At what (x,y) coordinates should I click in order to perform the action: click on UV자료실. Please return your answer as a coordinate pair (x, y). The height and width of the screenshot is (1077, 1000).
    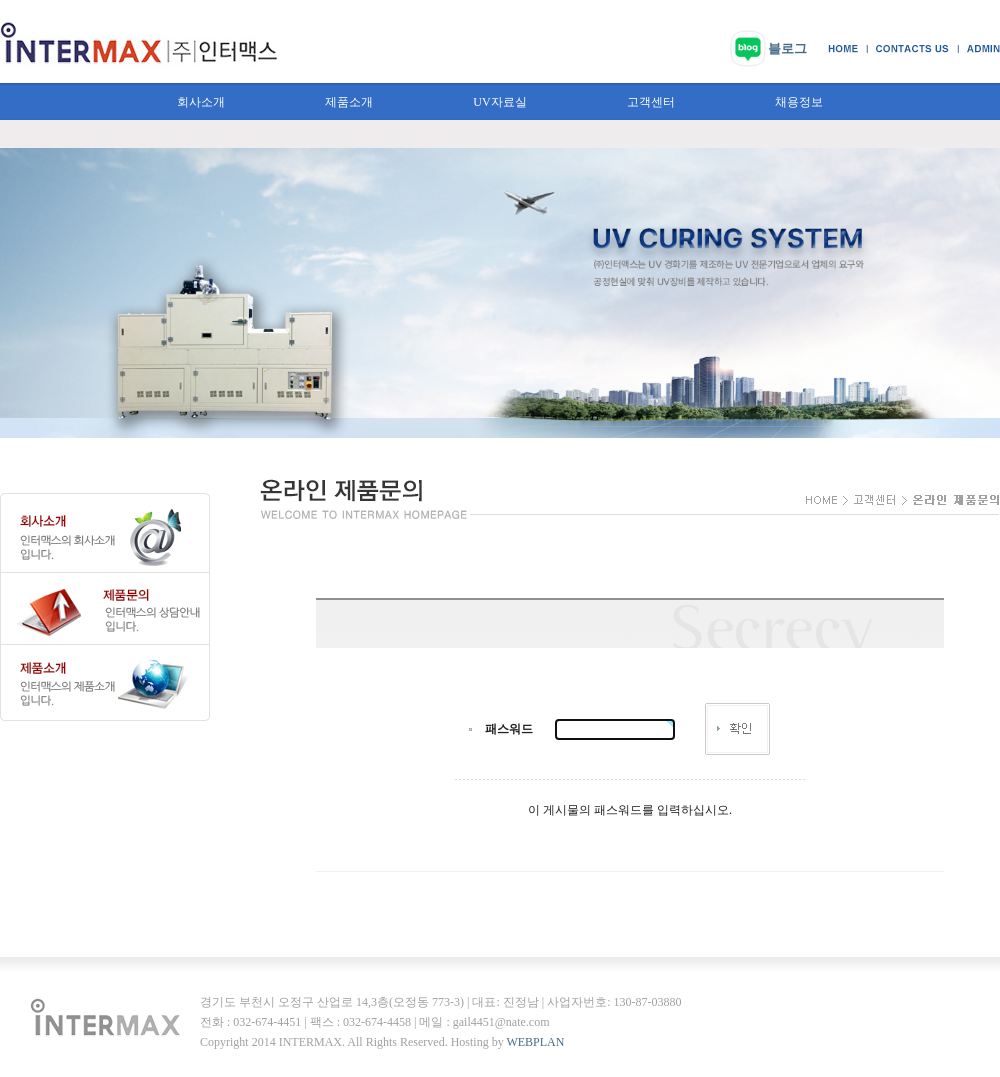
    Looking at the image, I should click on (499, 102).